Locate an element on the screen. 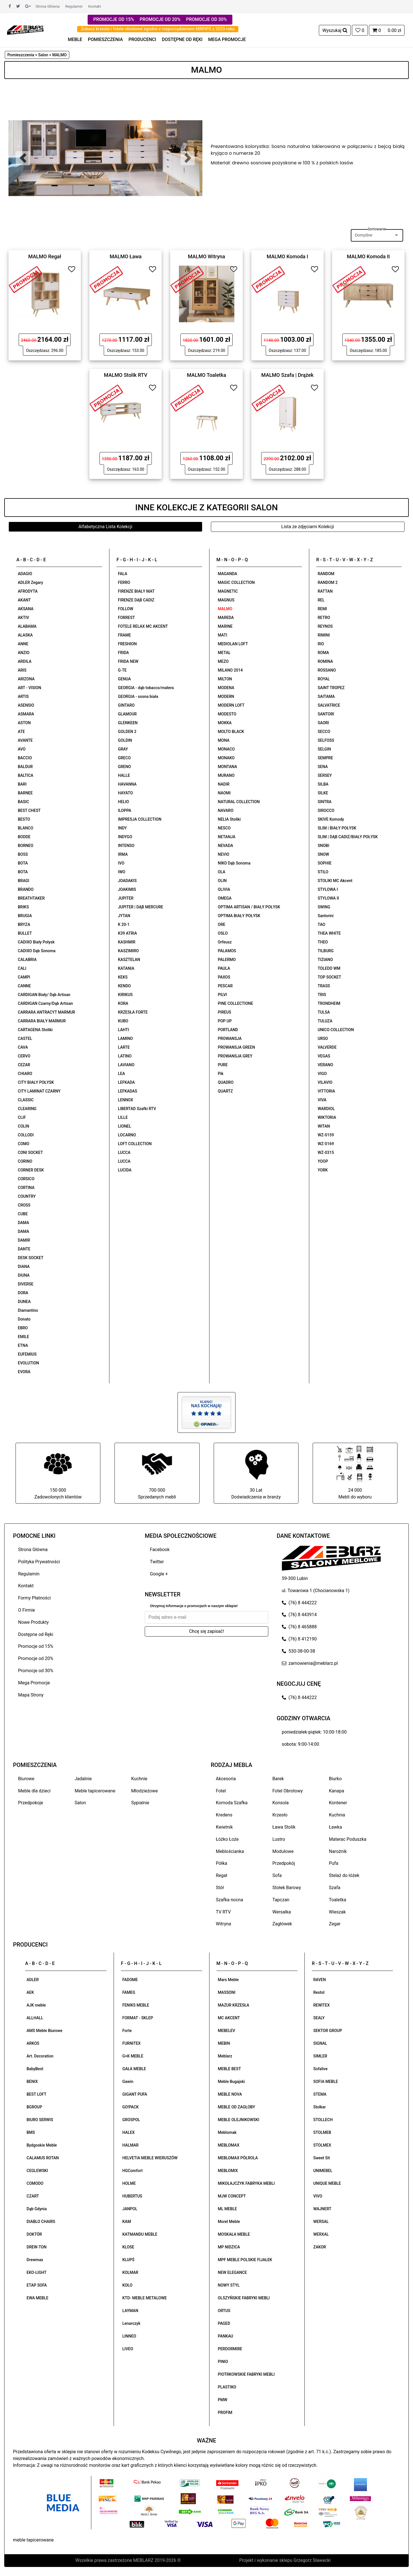 The image size is (413, 2576). Przedpokoje is located at coordinates (30, 1802).